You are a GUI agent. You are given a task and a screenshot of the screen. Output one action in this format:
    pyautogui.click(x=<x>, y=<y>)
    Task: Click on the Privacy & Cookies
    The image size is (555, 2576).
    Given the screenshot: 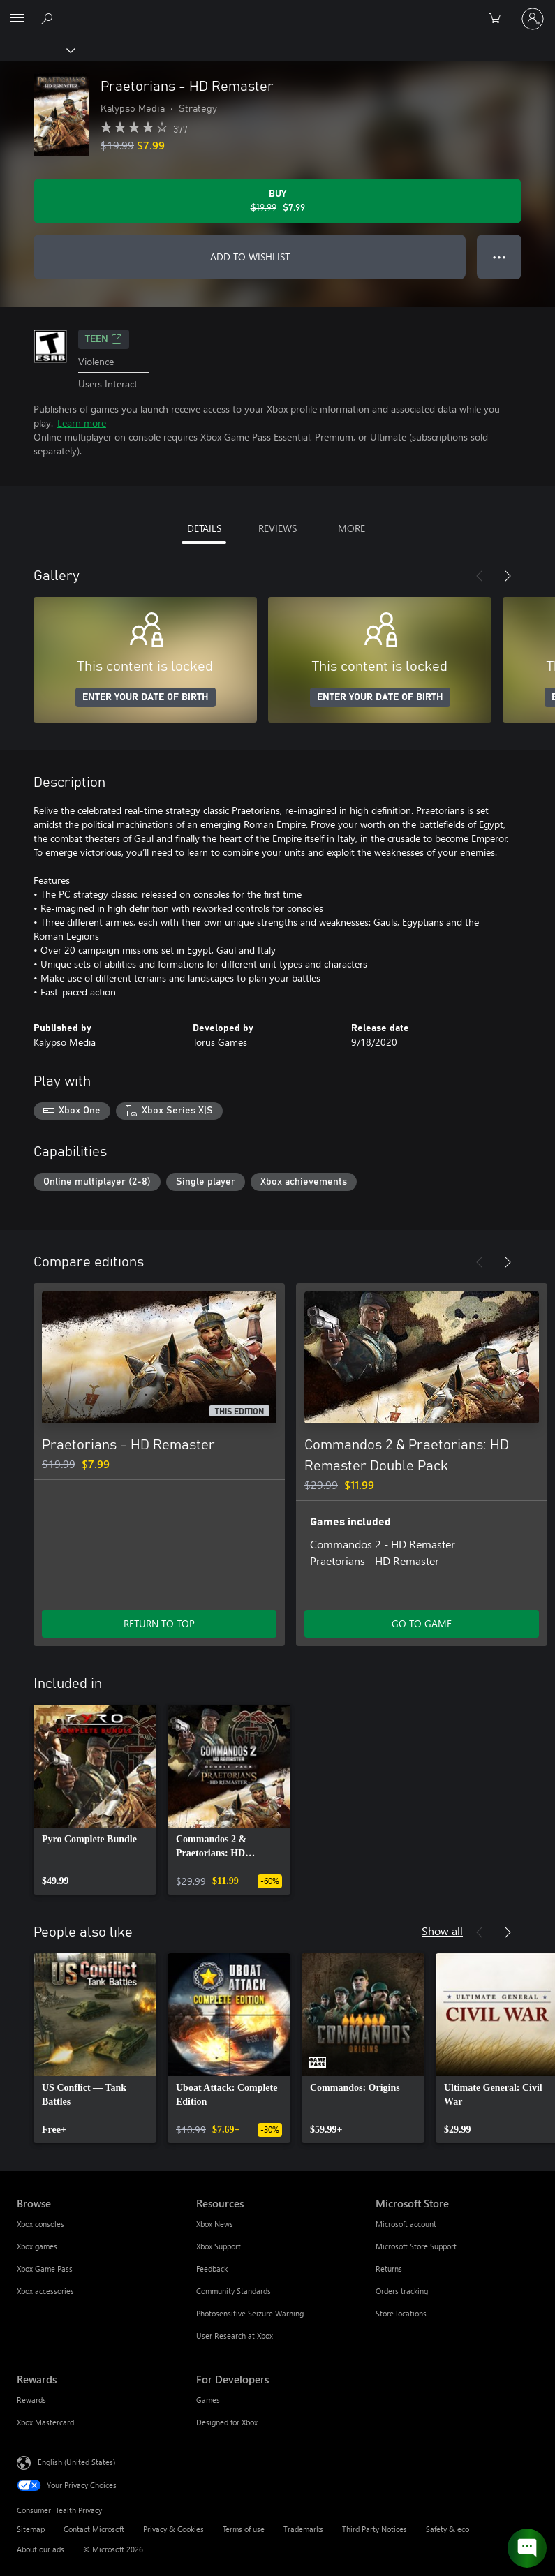 What is the action you would take?
    pyautogui.click(x=173, y=2528)
    